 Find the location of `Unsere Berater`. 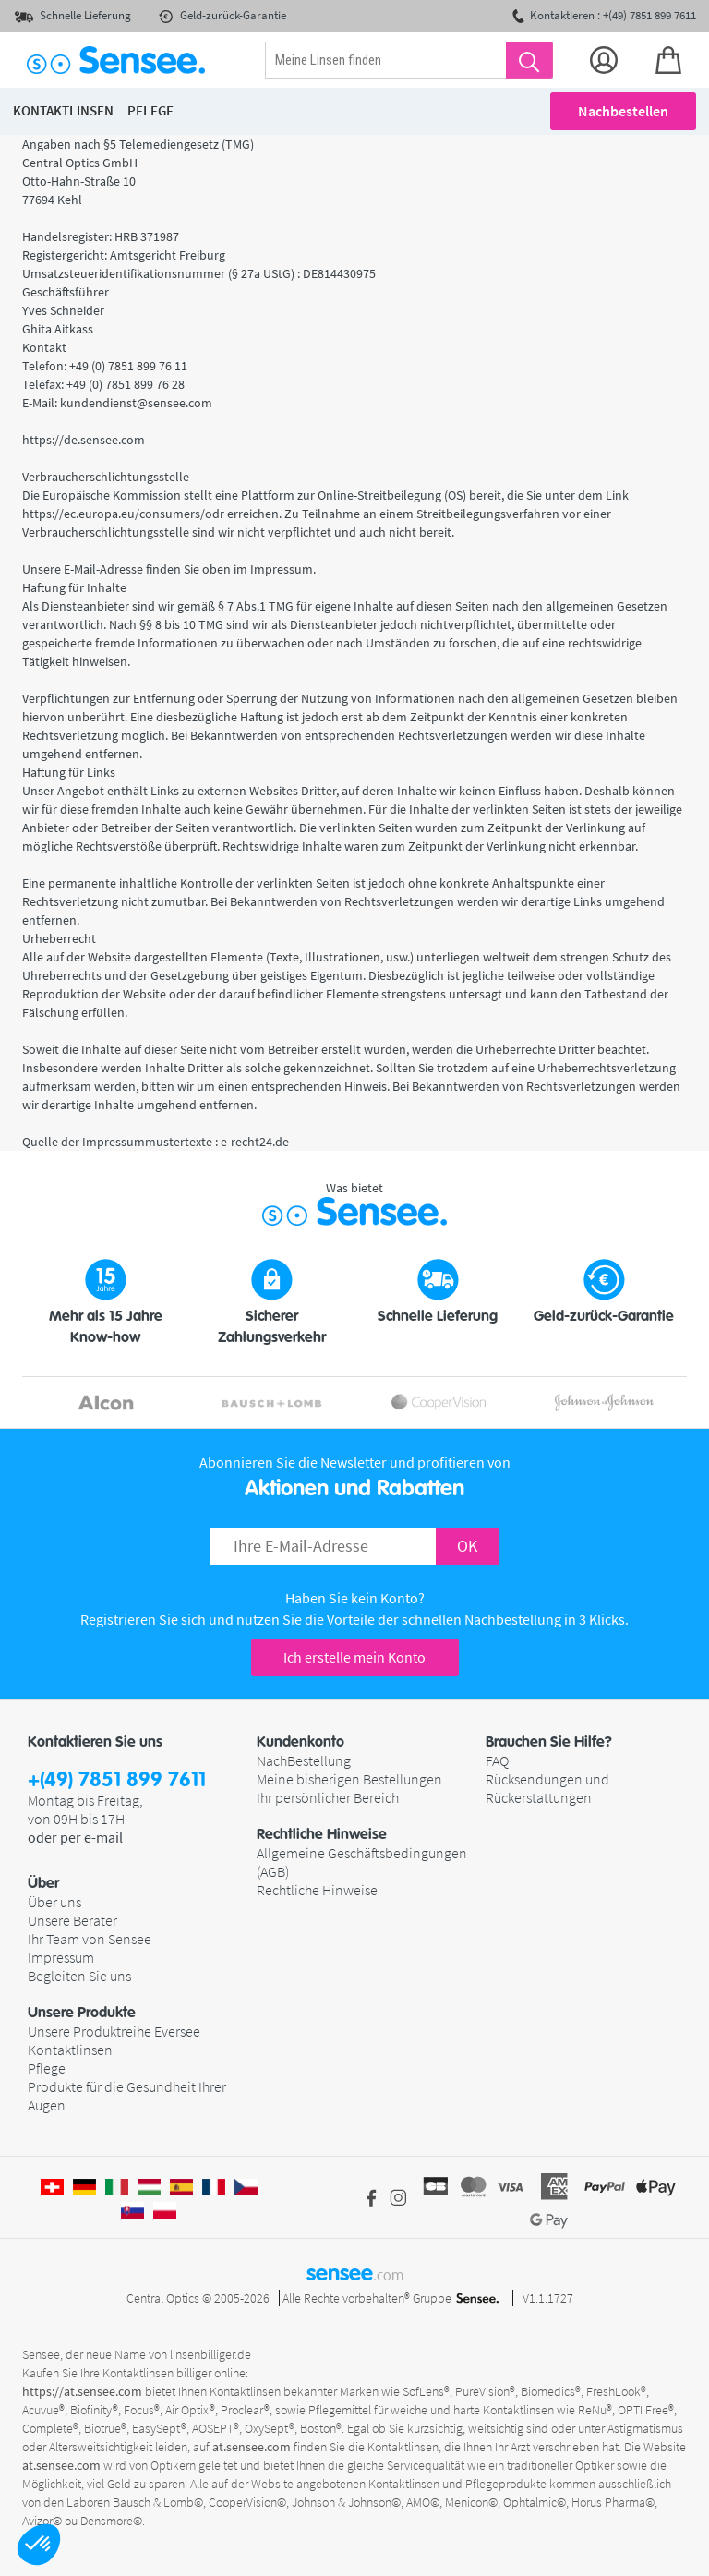

Unsere Berater is located at coordinates (72, 1920).